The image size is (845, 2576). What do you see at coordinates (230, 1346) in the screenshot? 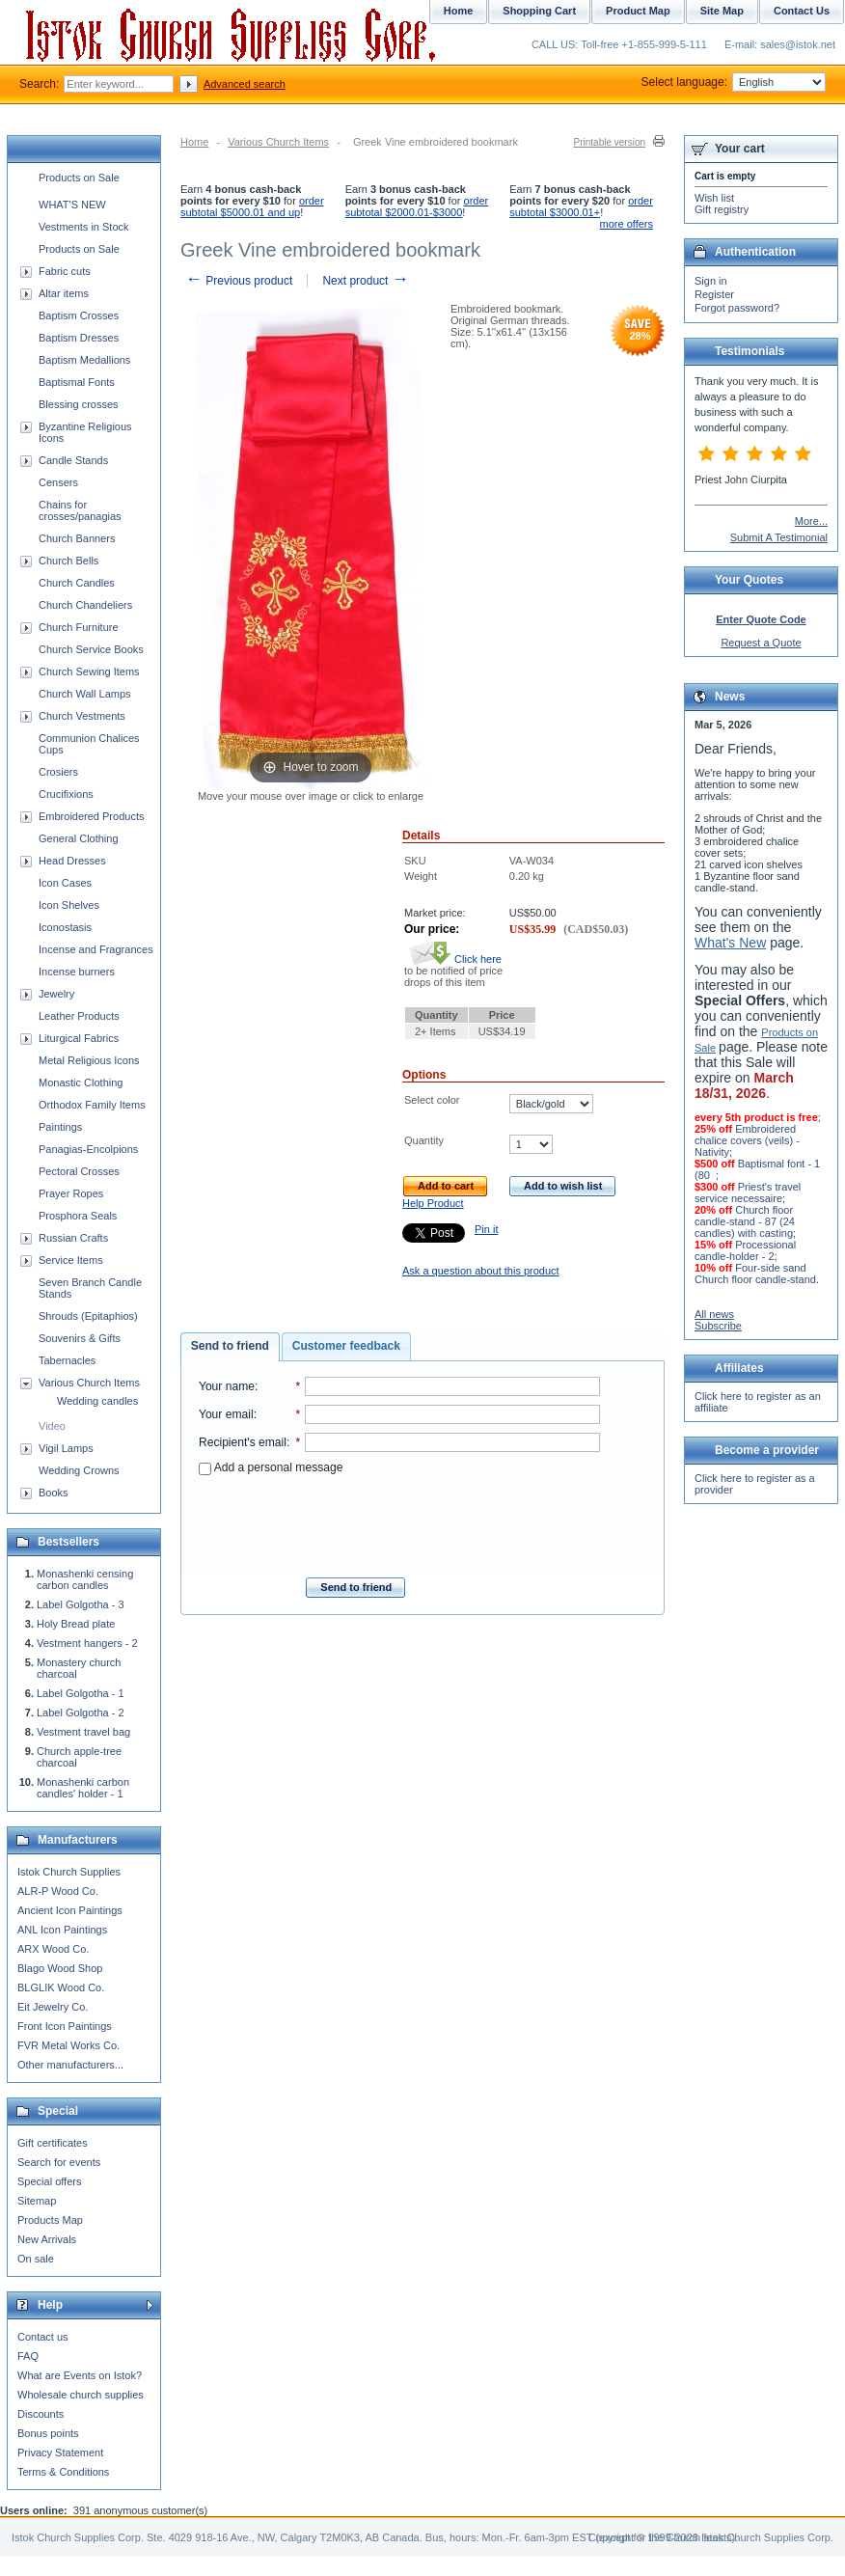
I see `[tab]` at bounding box center [230, 1346].